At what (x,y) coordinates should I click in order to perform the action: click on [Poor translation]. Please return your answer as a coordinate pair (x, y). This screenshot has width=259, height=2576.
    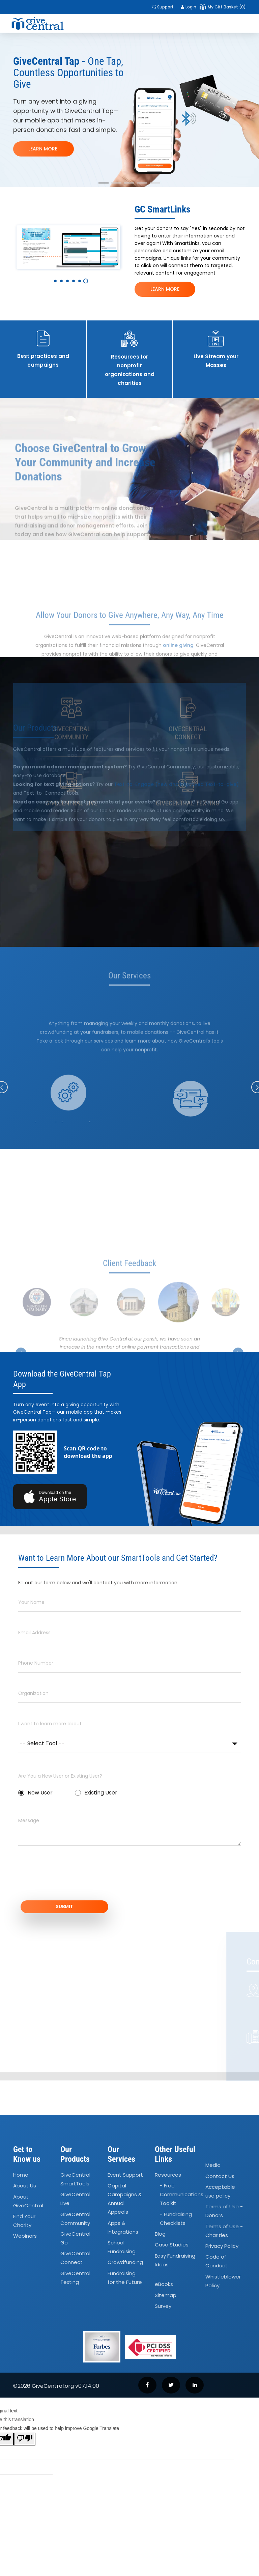
    Looking at the image, I should click on (24, 2451).